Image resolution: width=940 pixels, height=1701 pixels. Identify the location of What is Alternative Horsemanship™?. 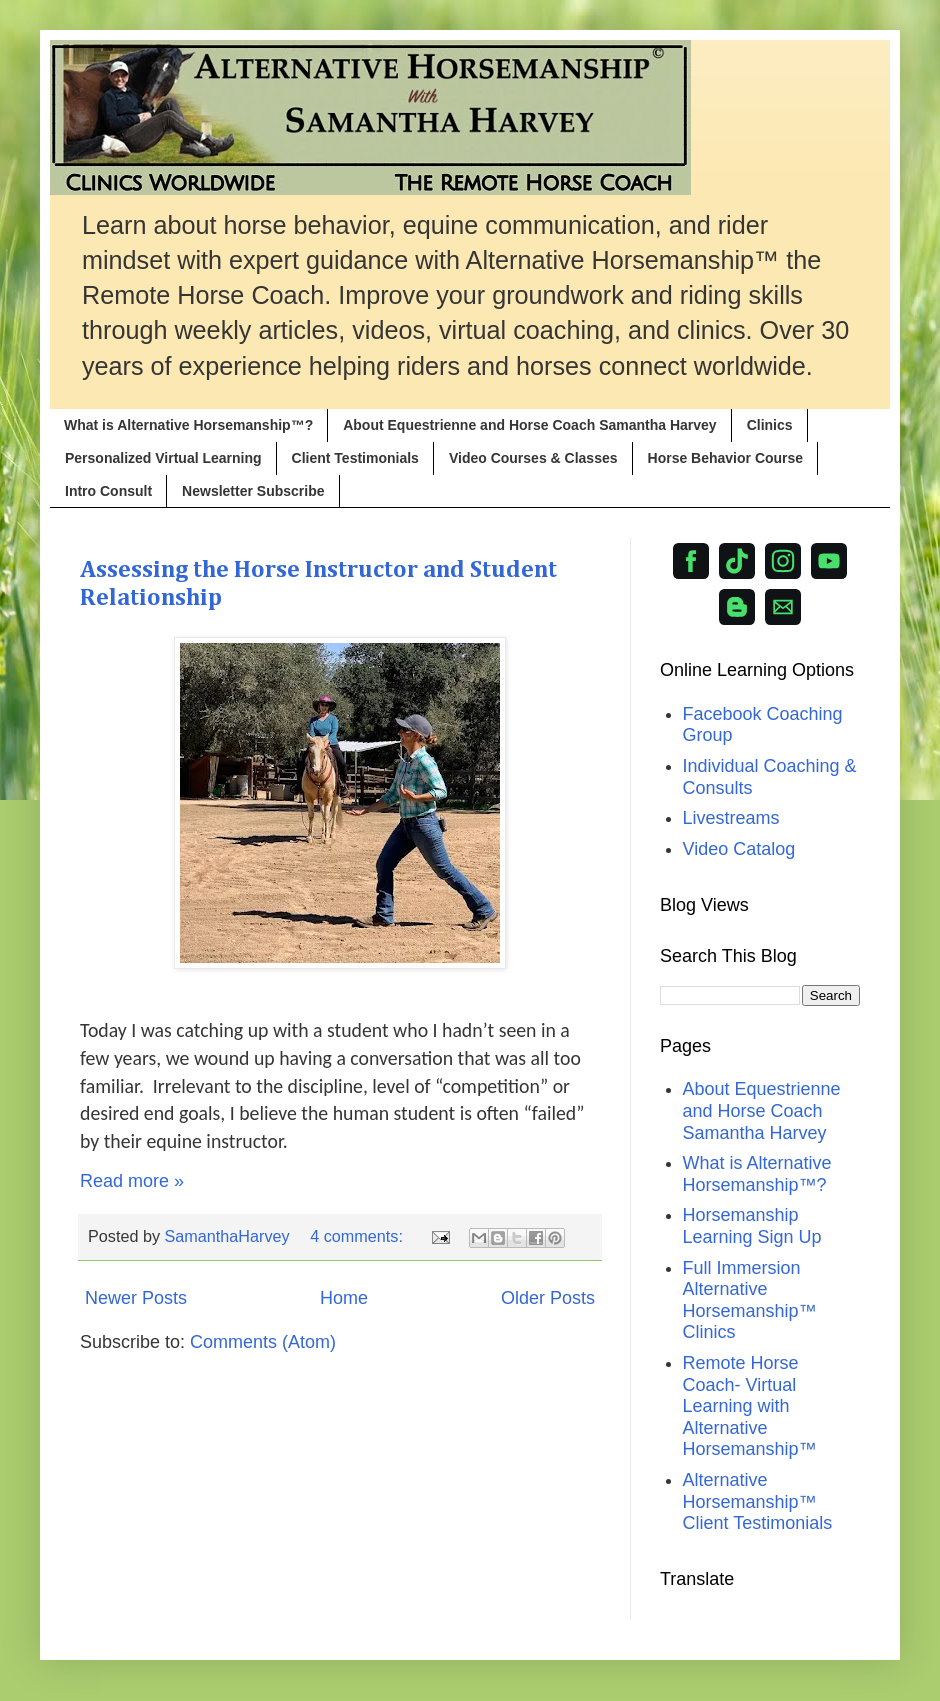
(188, 425).